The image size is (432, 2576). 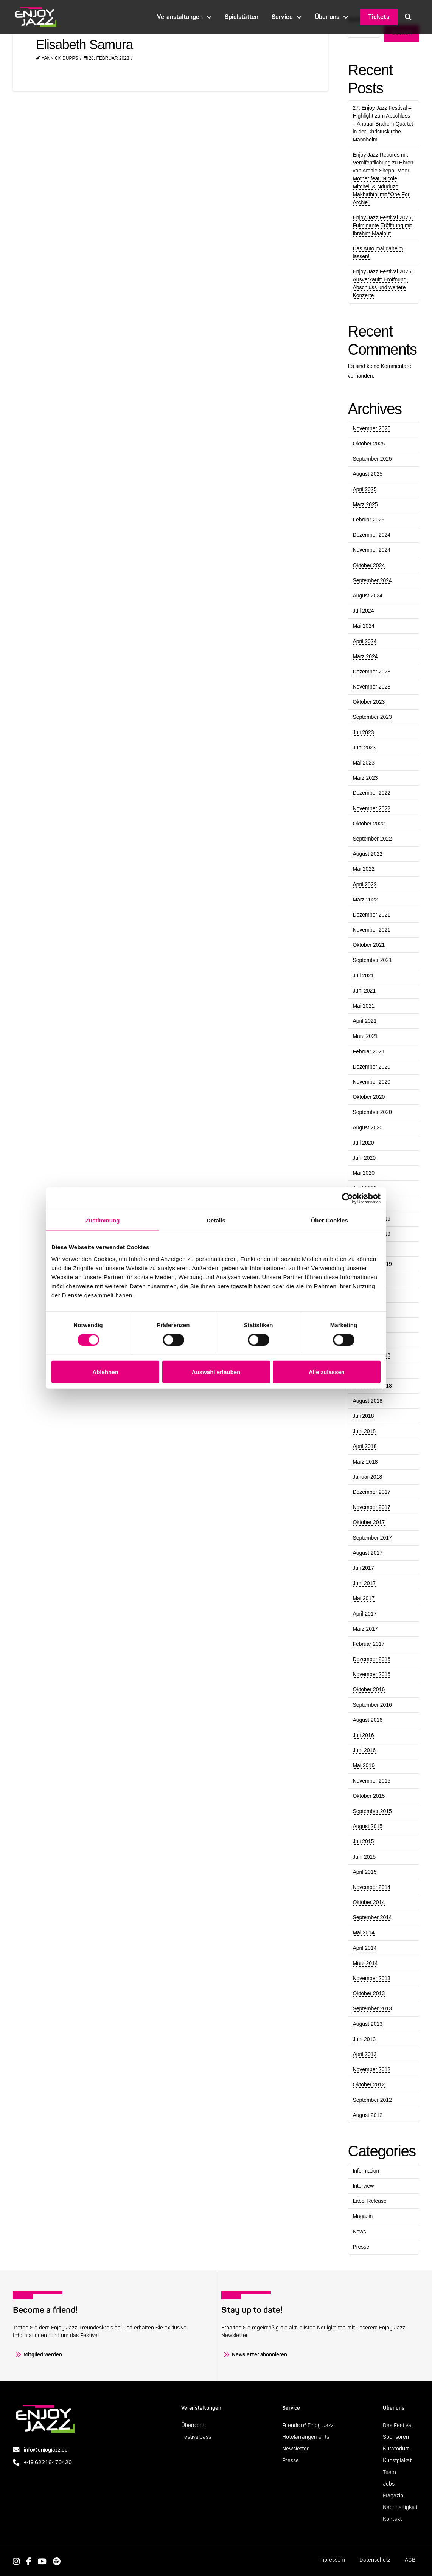 I want to click on August 2022, so click(x=367, y=854).